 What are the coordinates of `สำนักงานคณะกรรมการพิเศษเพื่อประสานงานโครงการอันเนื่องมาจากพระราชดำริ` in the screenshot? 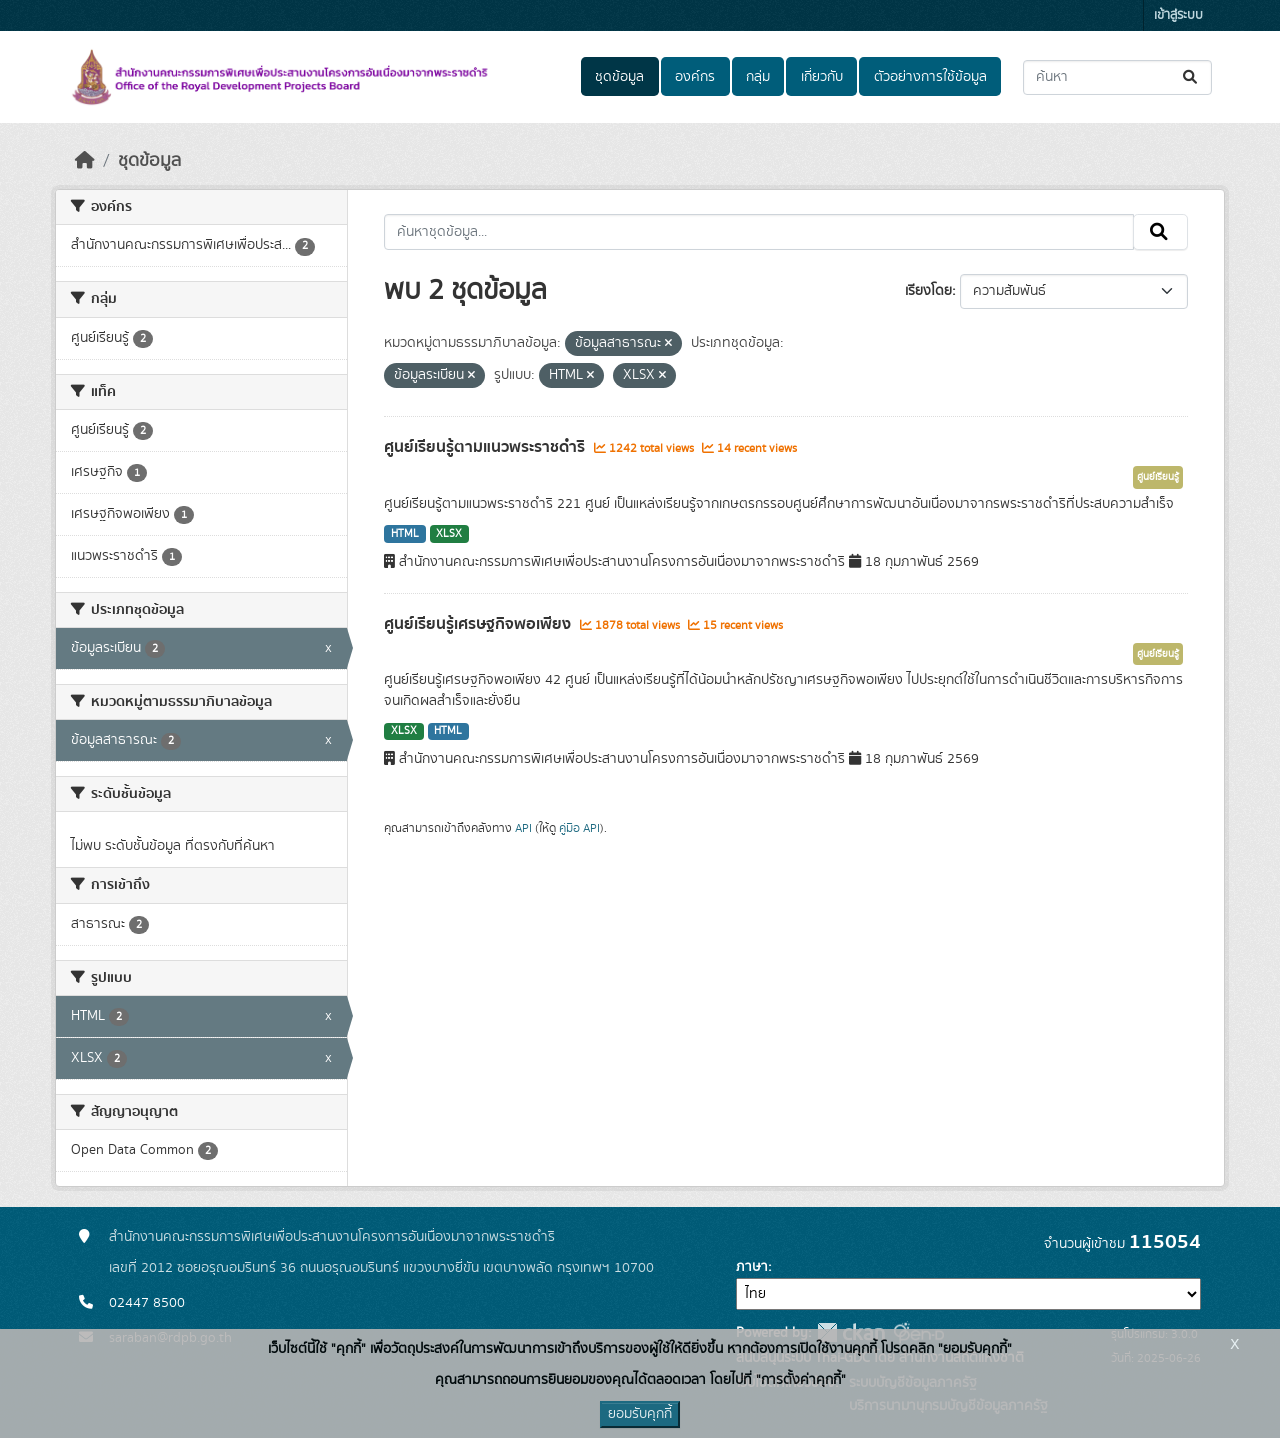 It's located at (332, 1237).